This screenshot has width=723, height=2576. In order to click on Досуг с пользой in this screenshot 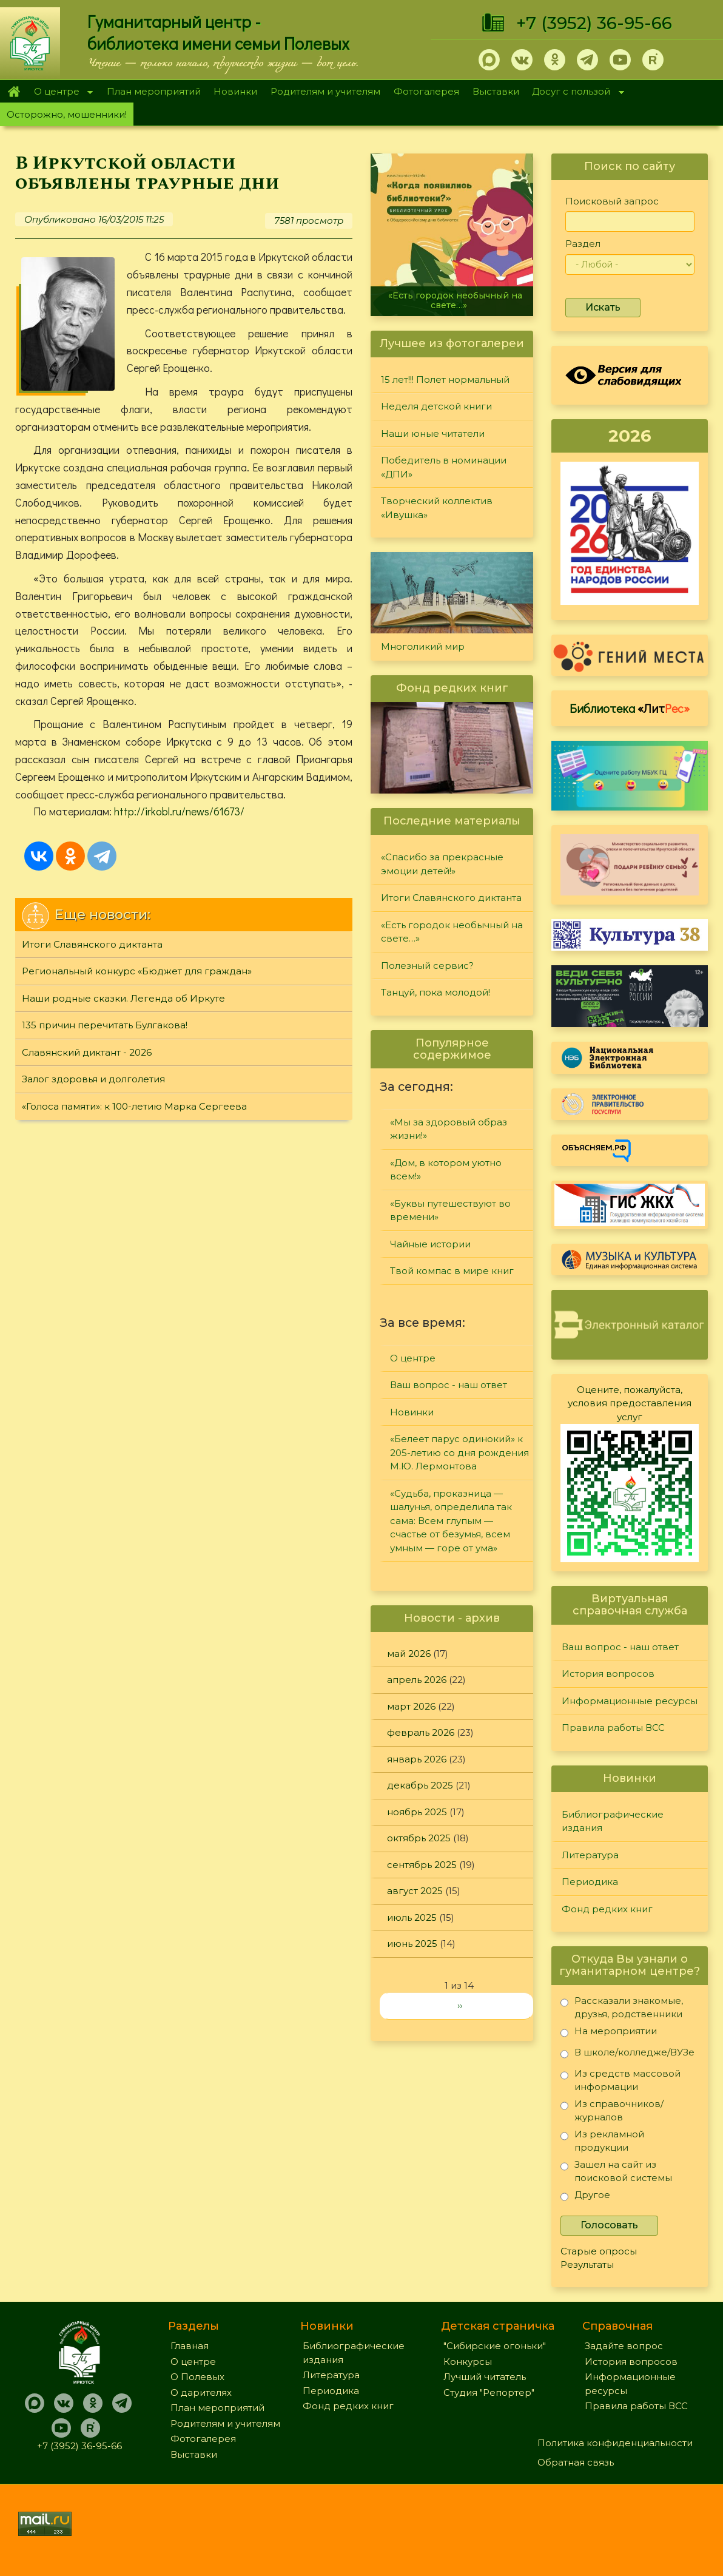, I will do `click(575, 92)`.